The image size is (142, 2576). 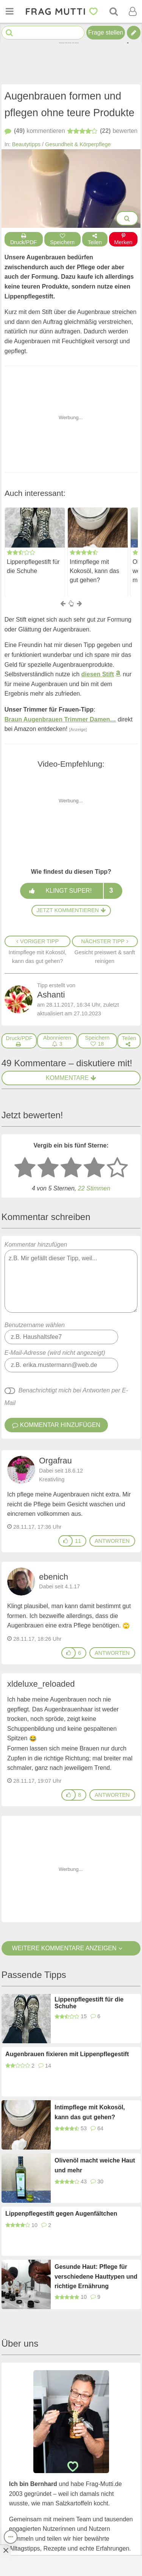 I want to click on diesen Stift, so click(x=97, y=674).